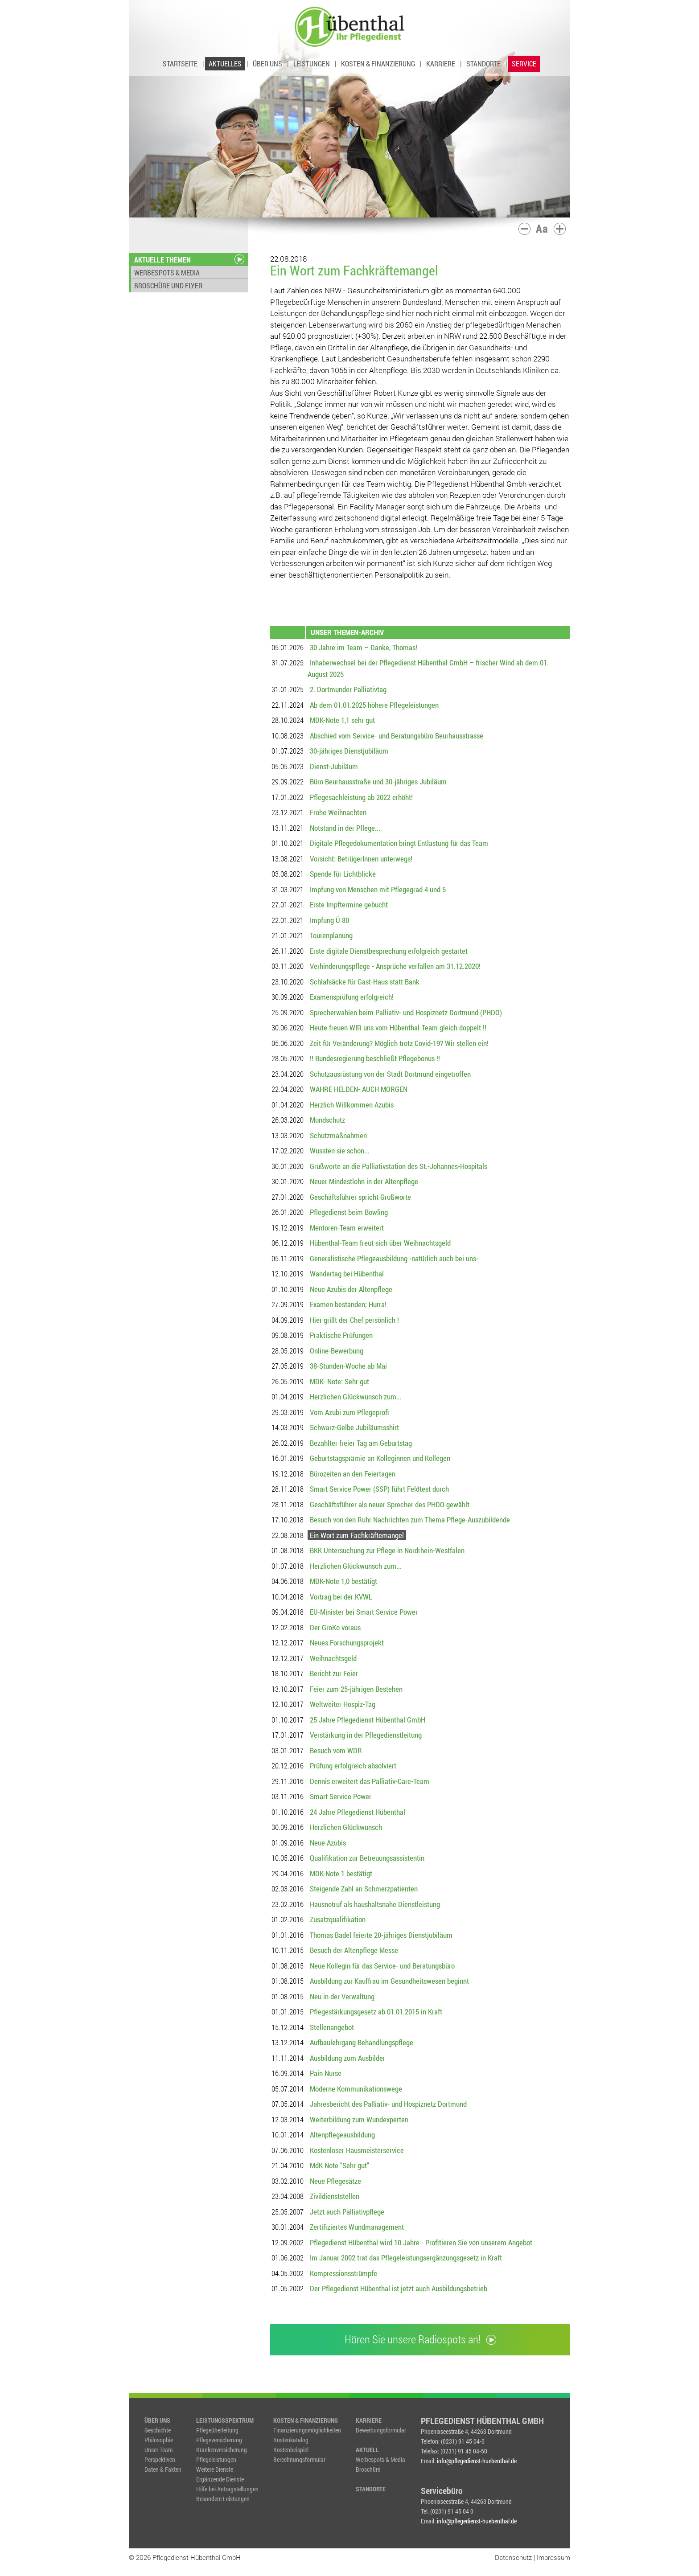 This screenshot has width=699, height=2576. Describe the element at coordinates (336, 1750) in the screenshot. I see `Besuch vom WDR` at that location.